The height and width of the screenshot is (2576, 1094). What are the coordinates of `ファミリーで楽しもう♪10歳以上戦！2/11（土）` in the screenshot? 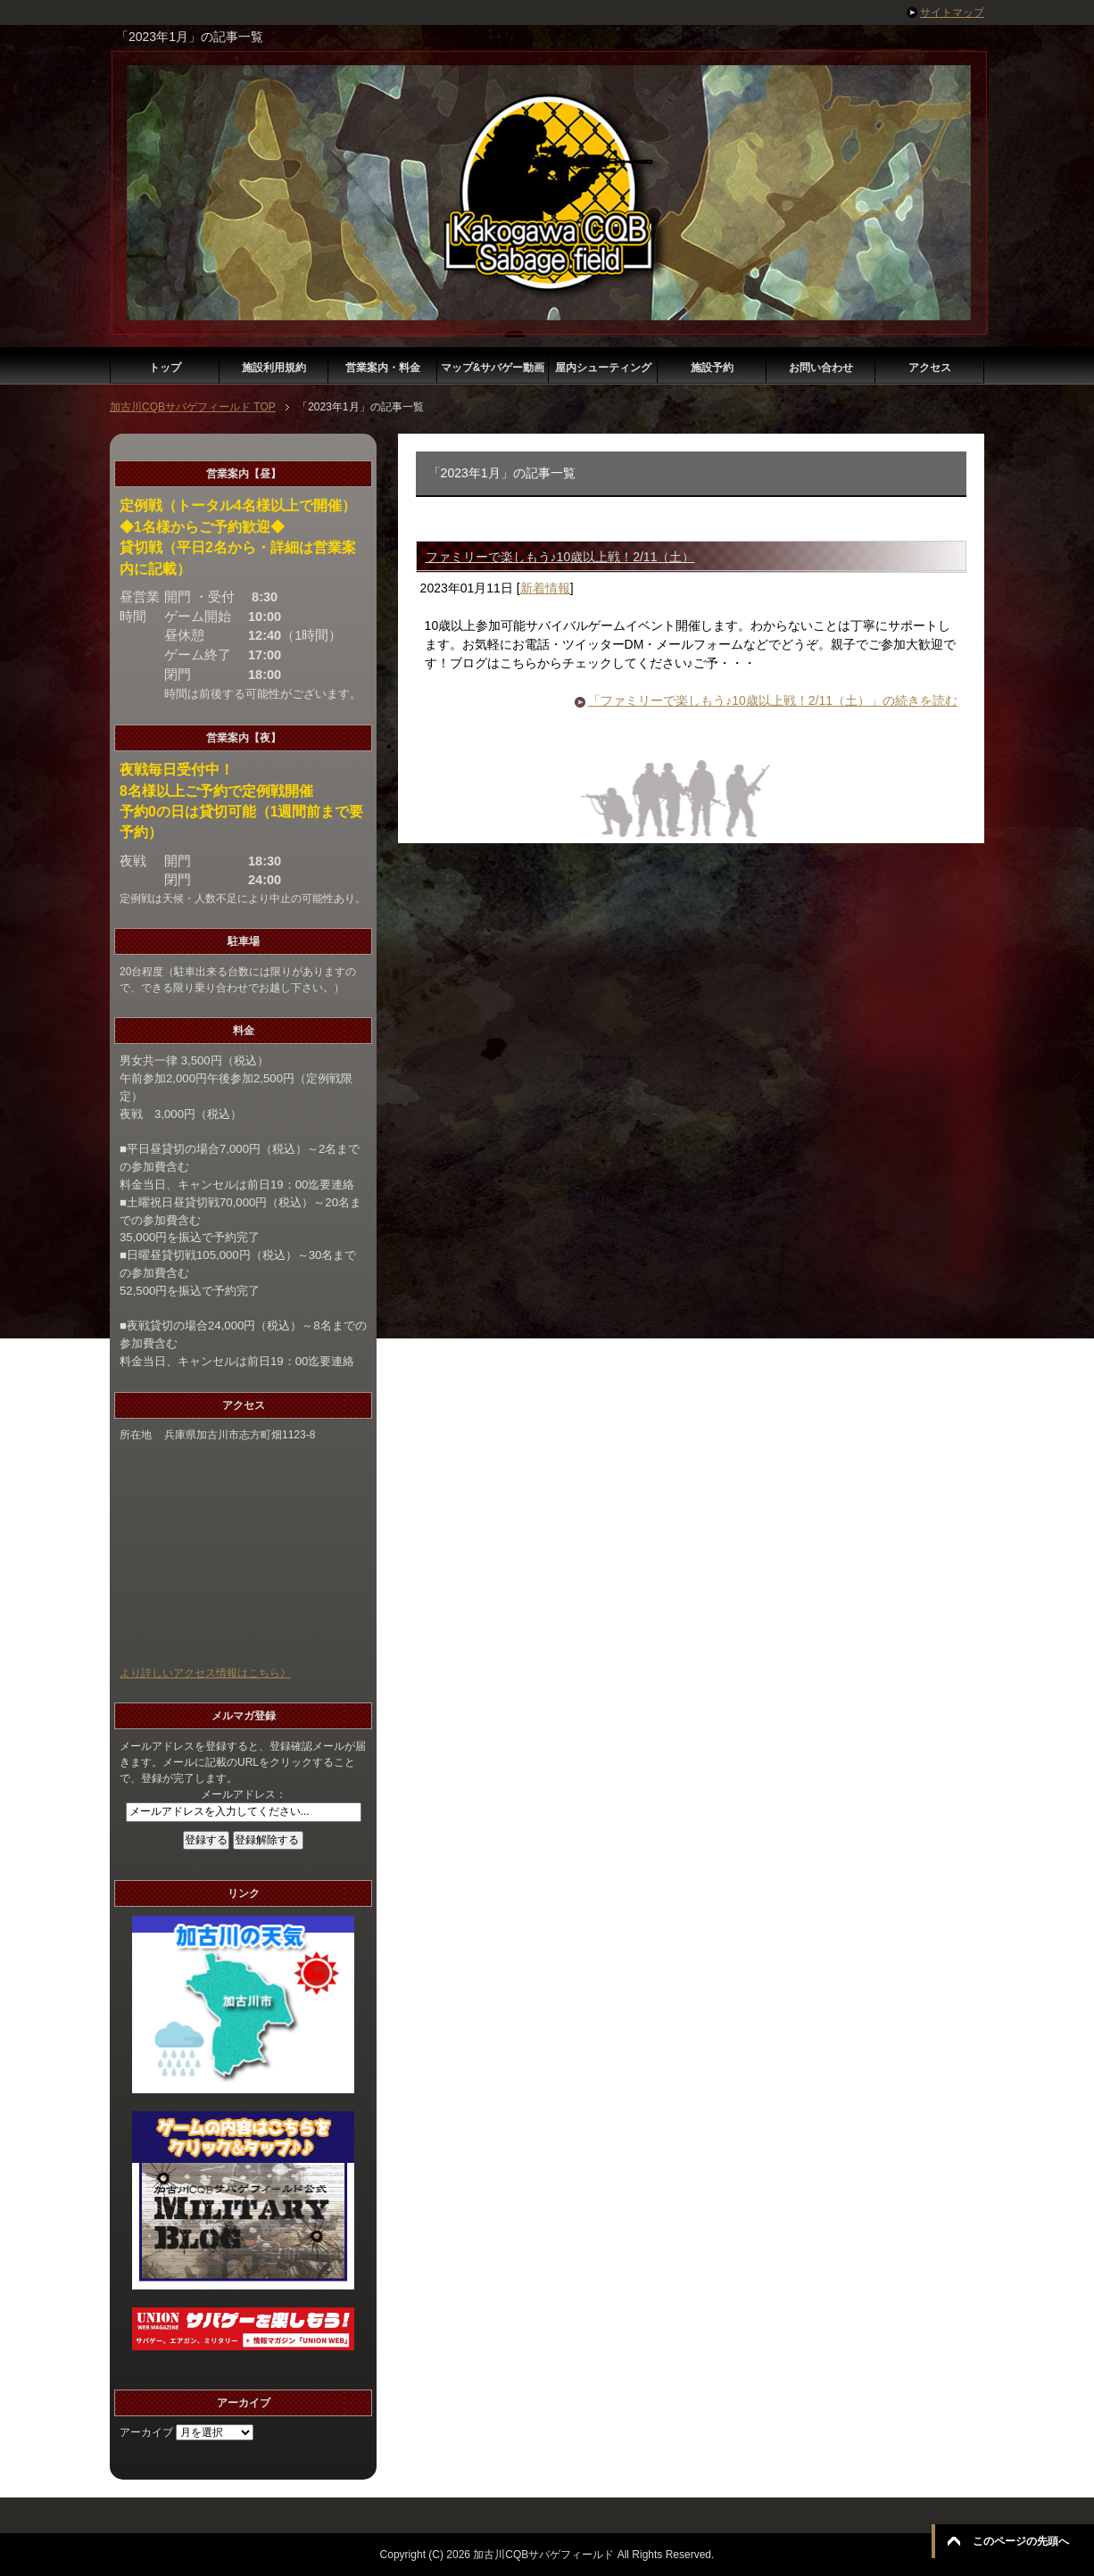 It's located at (560, 557).